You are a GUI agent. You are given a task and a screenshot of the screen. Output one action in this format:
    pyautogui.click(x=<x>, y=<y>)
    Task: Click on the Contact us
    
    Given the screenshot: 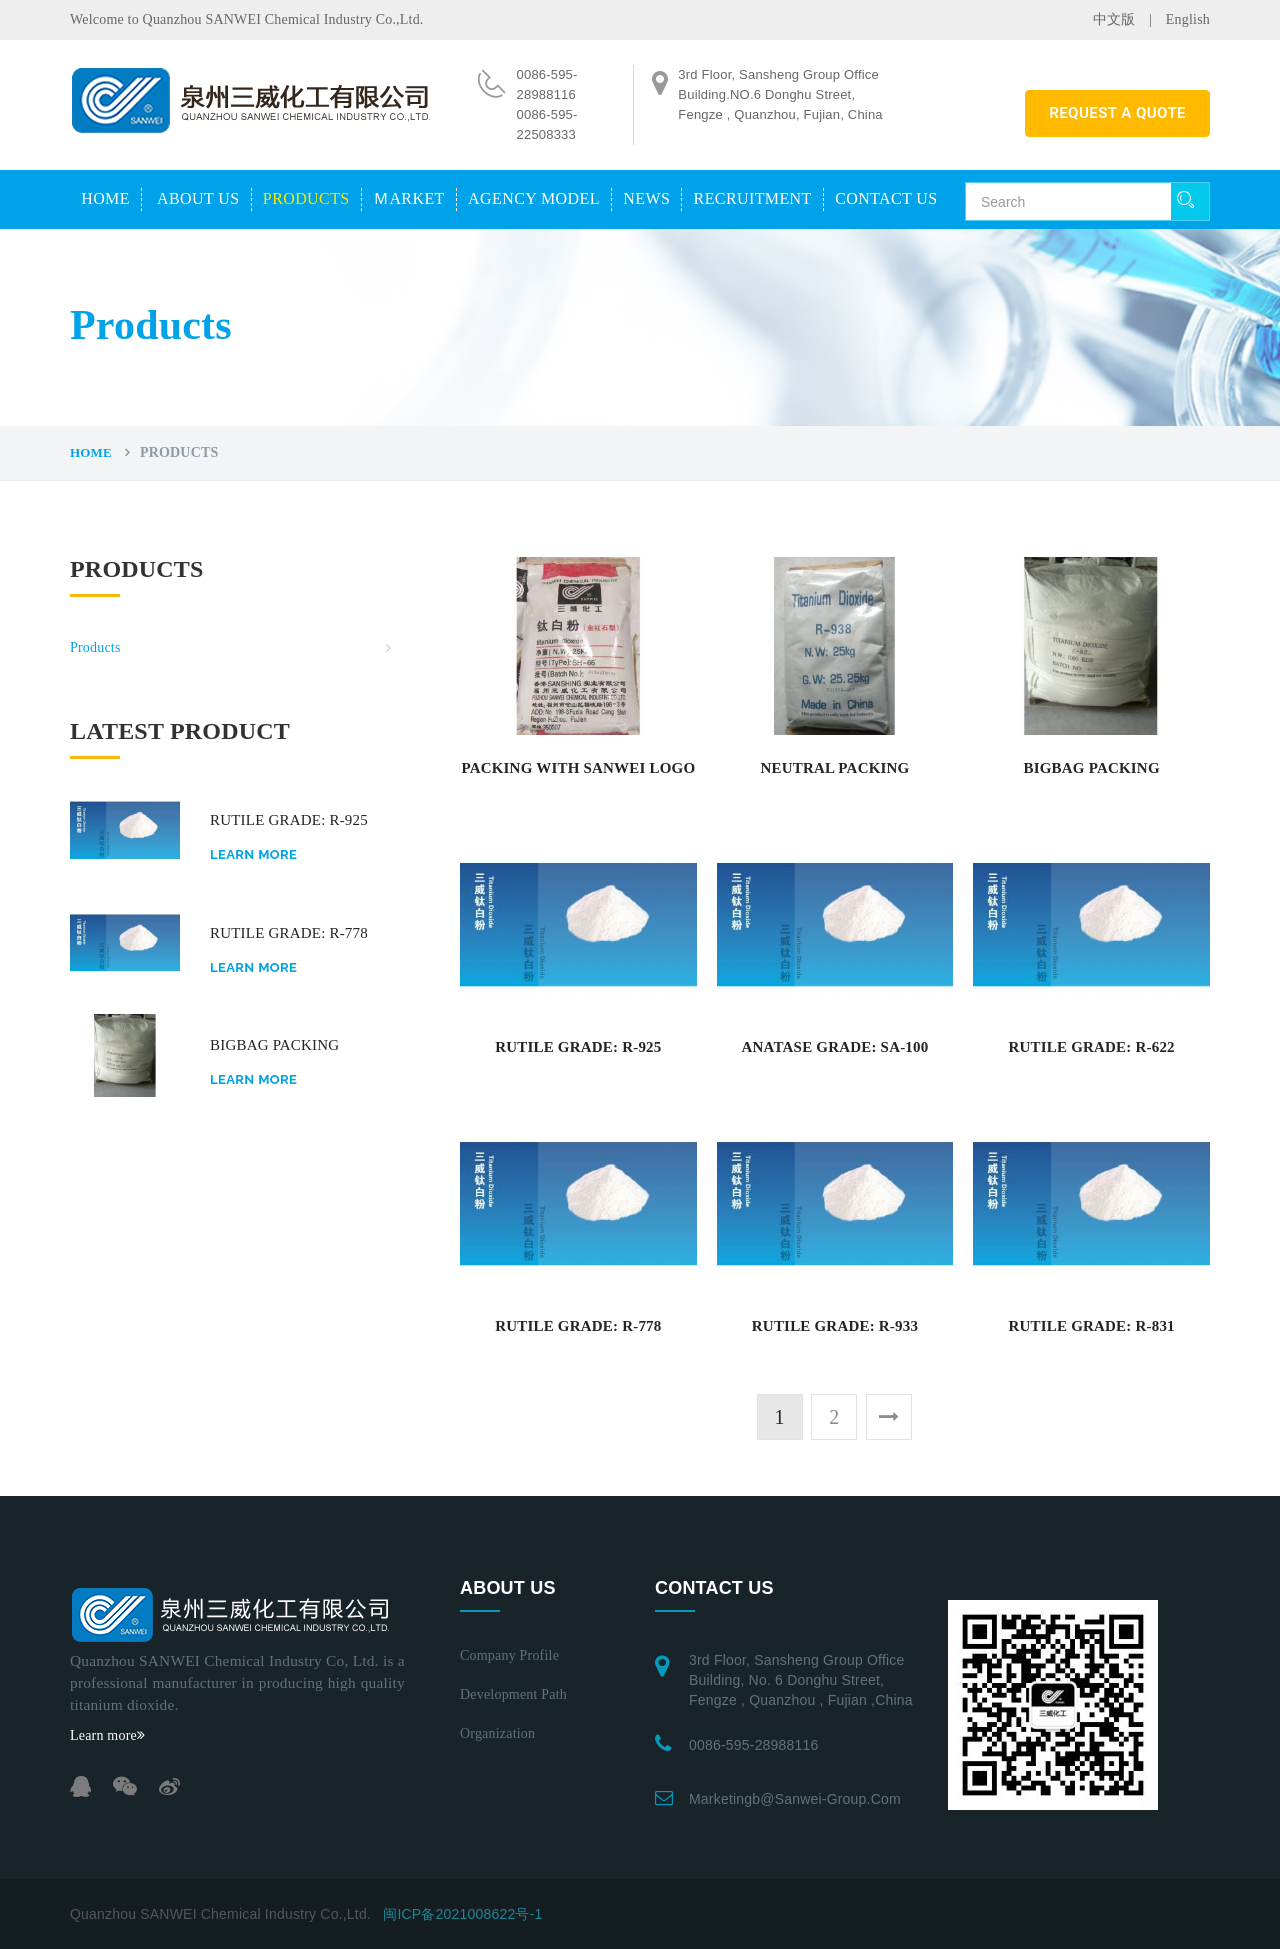 What is the action you would take?
    pyautogui.click(x=886, y=198)
    